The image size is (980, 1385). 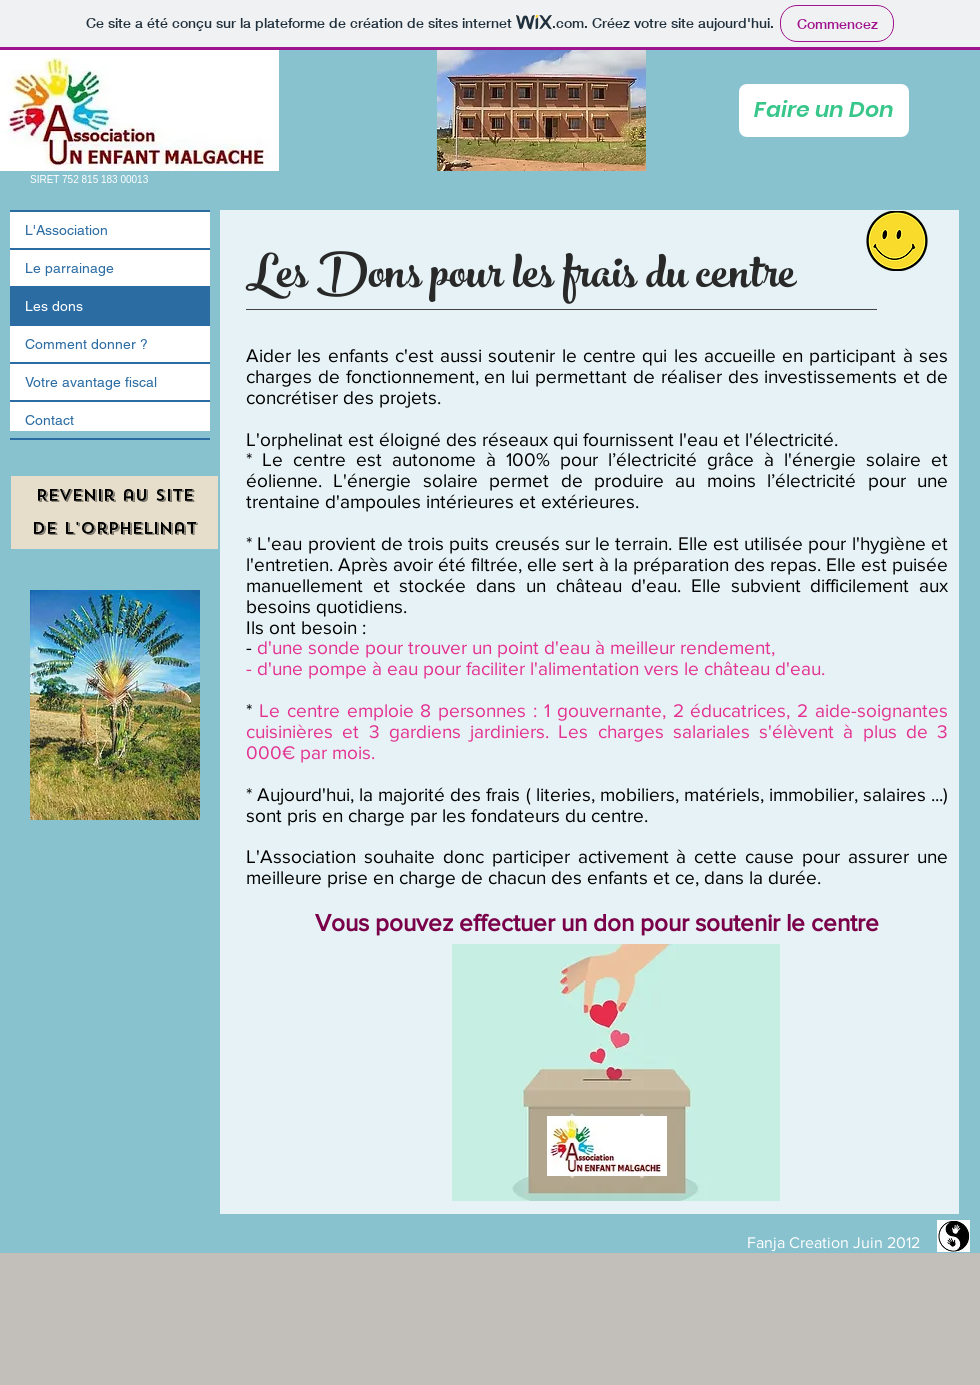 I want to click on Votre avantage fiscal, so click(x=91, y=382).